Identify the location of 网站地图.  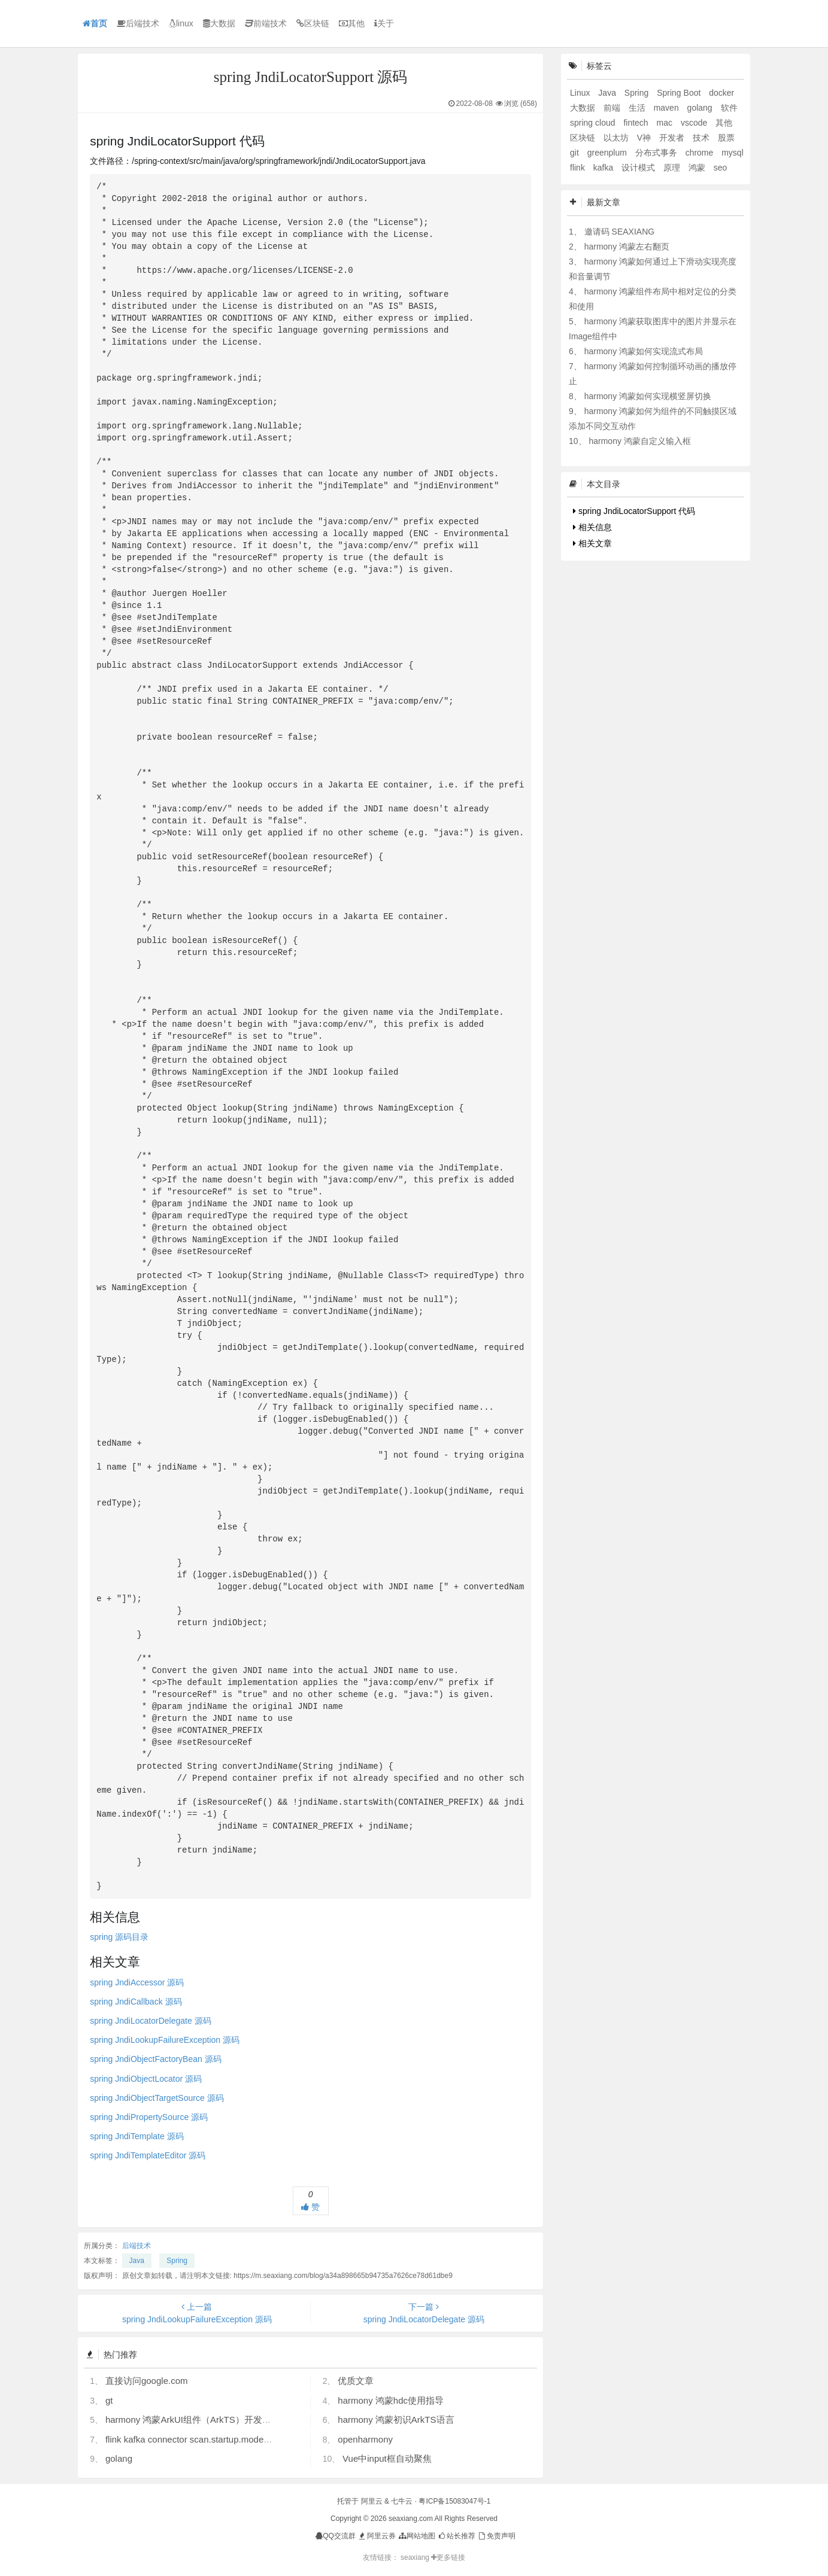
(416, 2536).